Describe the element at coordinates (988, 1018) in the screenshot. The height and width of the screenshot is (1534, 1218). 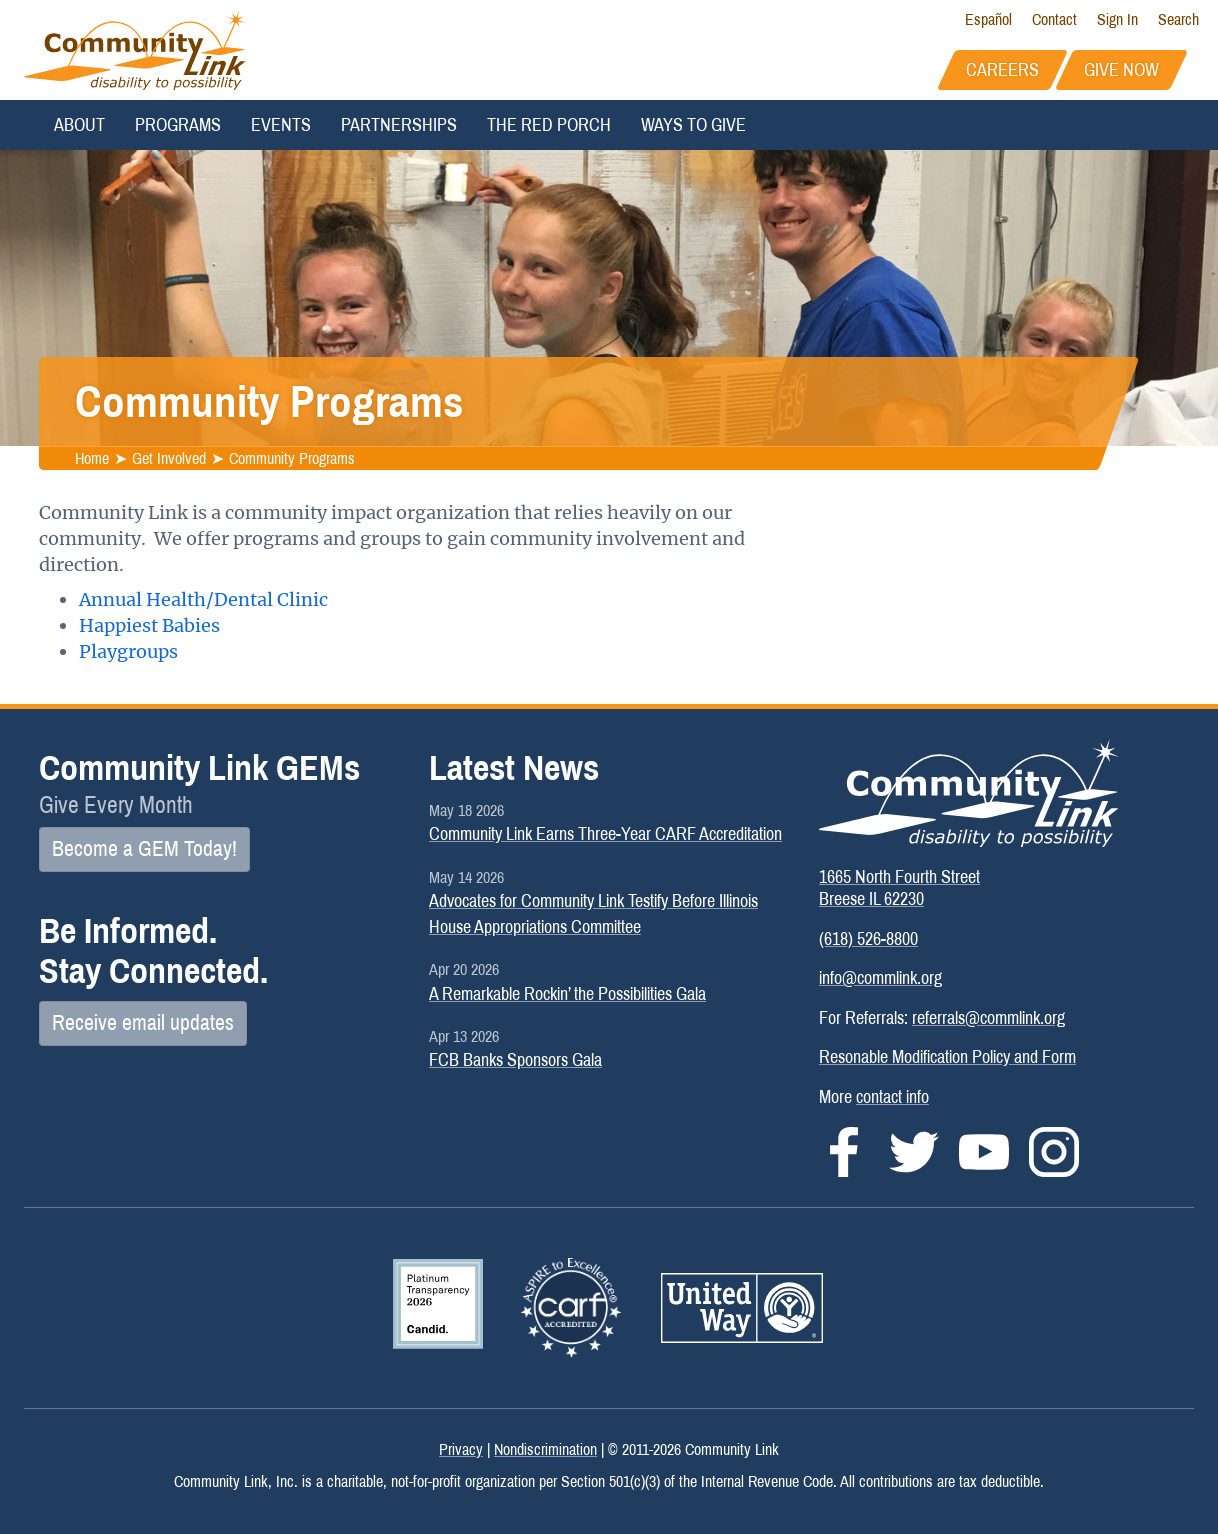
I see `referrals@commlink.org` at that location.